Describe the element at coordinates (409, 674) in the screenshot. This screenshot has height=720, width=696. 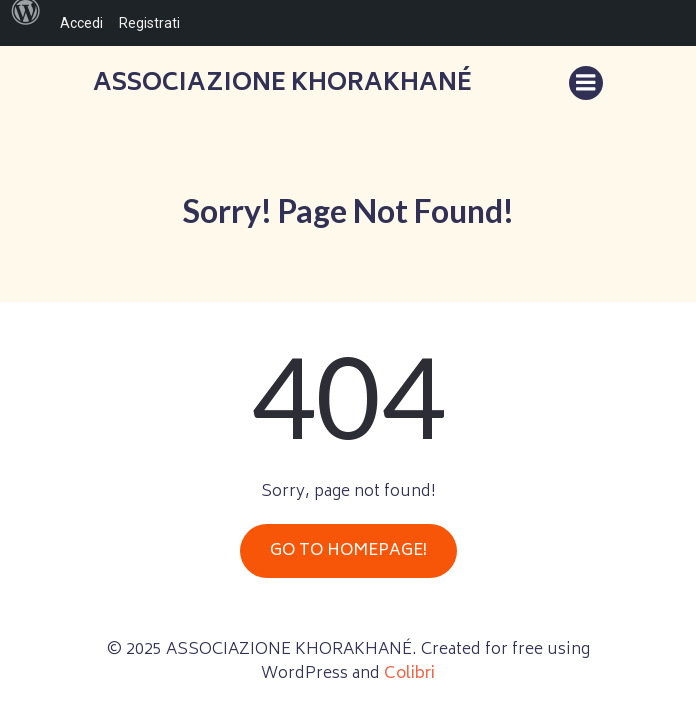
I see `Colibri` at that location.